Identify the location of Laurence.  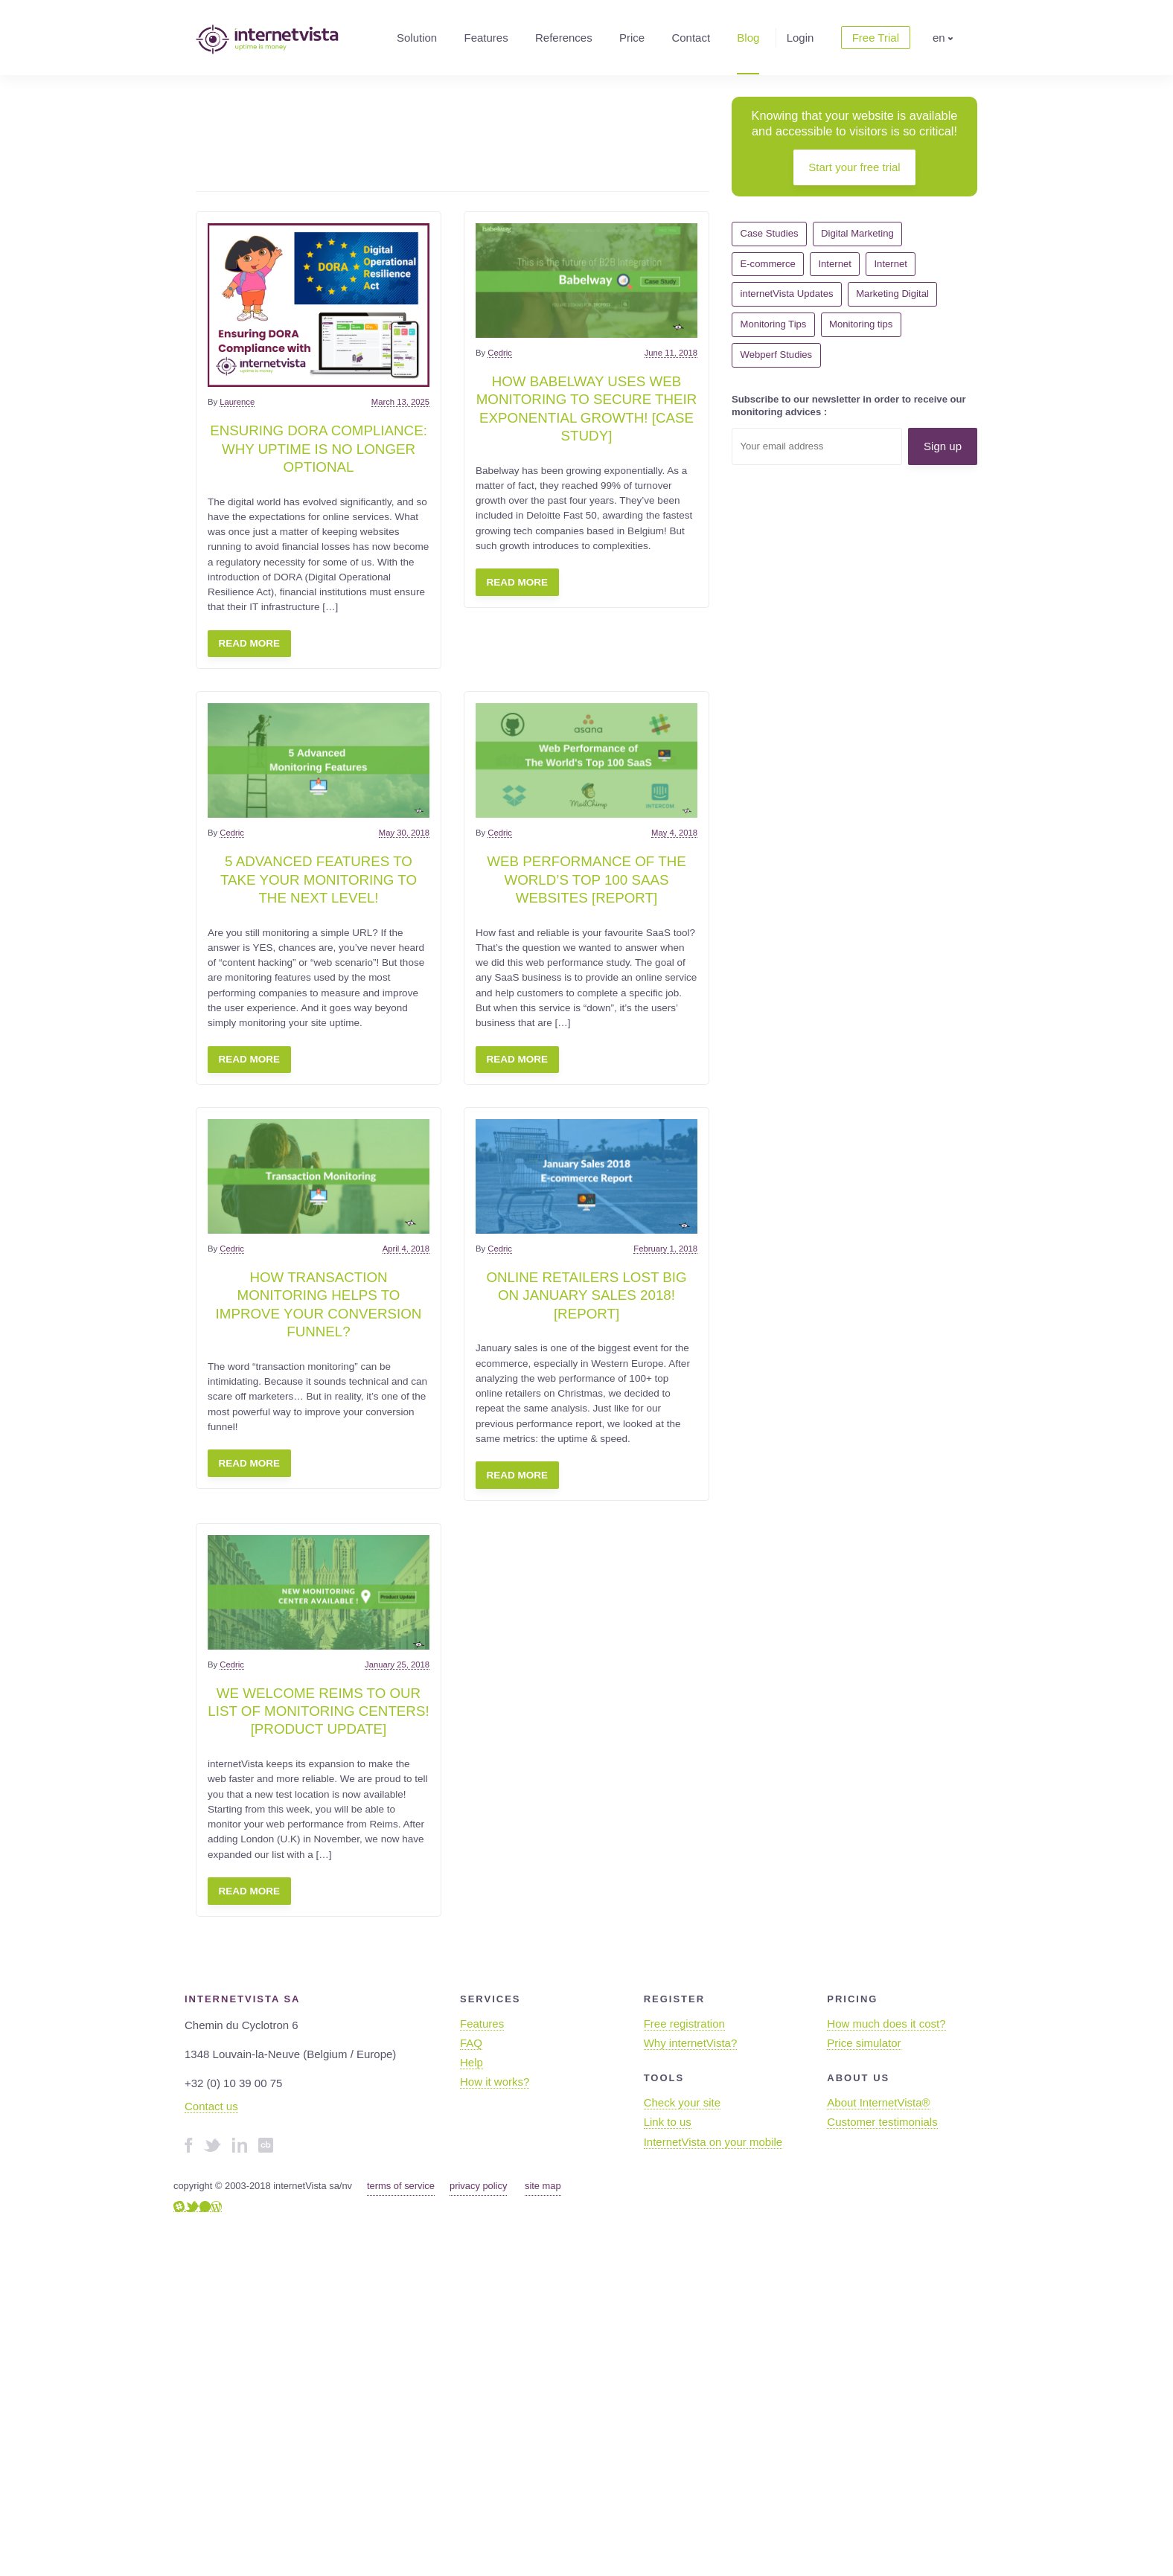
(237, 401).